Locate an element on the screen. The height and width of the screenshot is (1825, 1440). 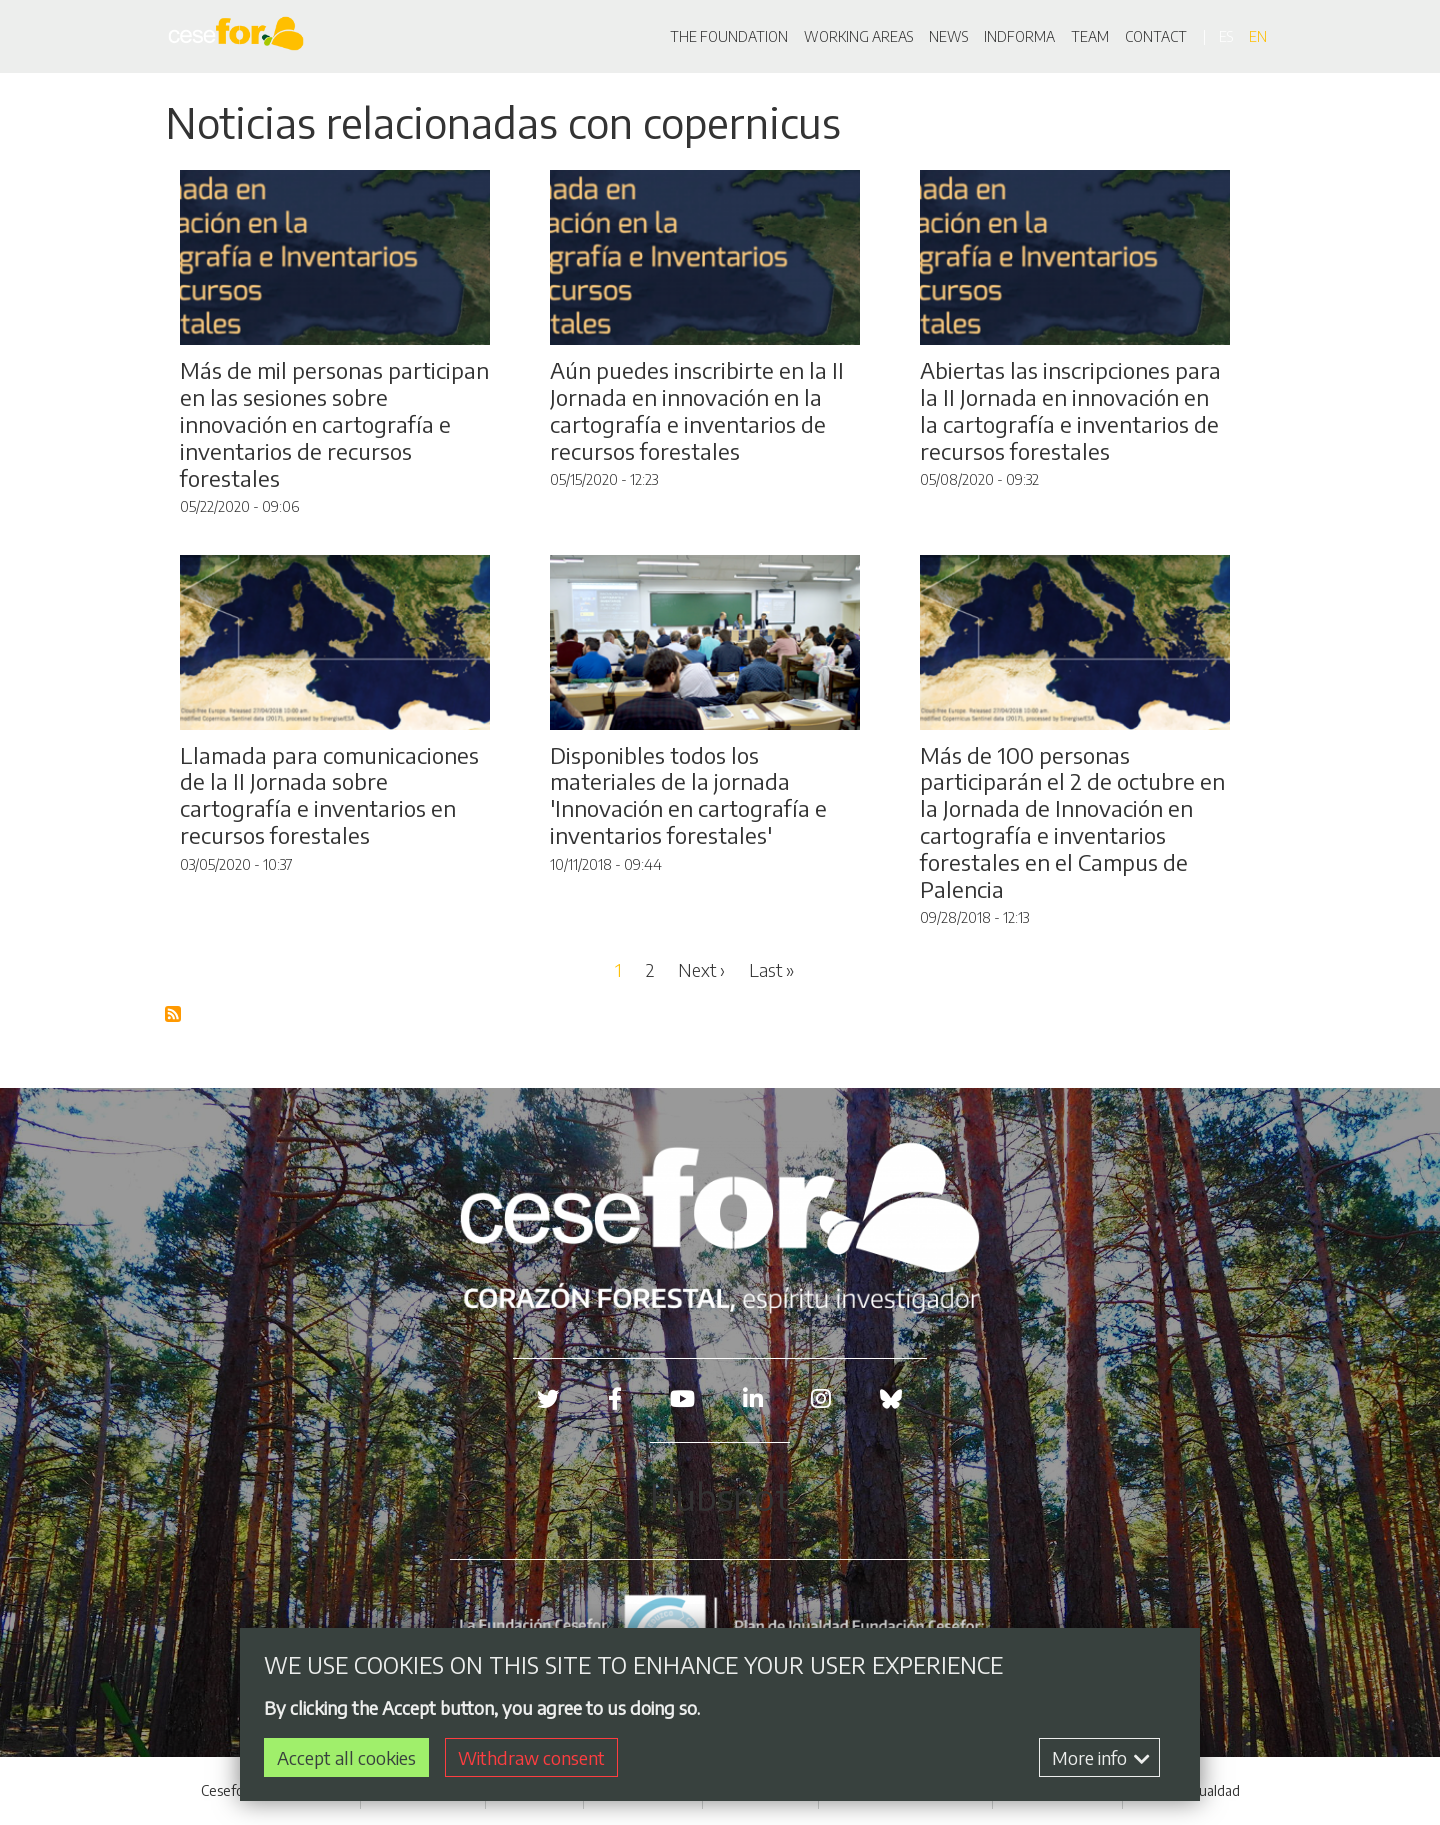
Disponibles todos los materiales de la jornada 'Innovación en cartografía e inventarios forestales' is located at coordinates (688, 795).